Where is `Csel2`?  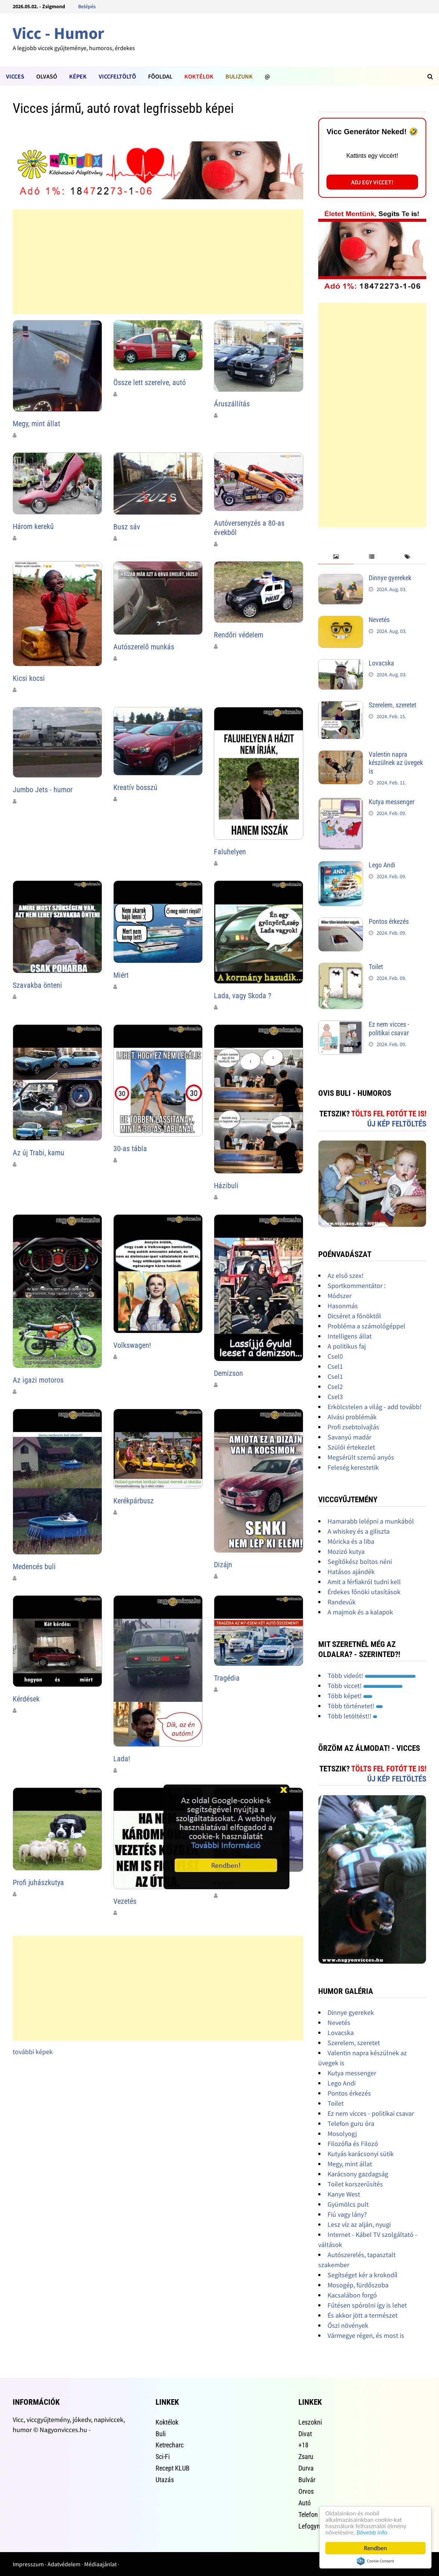 Csel2 is located at coordinates (335, 1386).